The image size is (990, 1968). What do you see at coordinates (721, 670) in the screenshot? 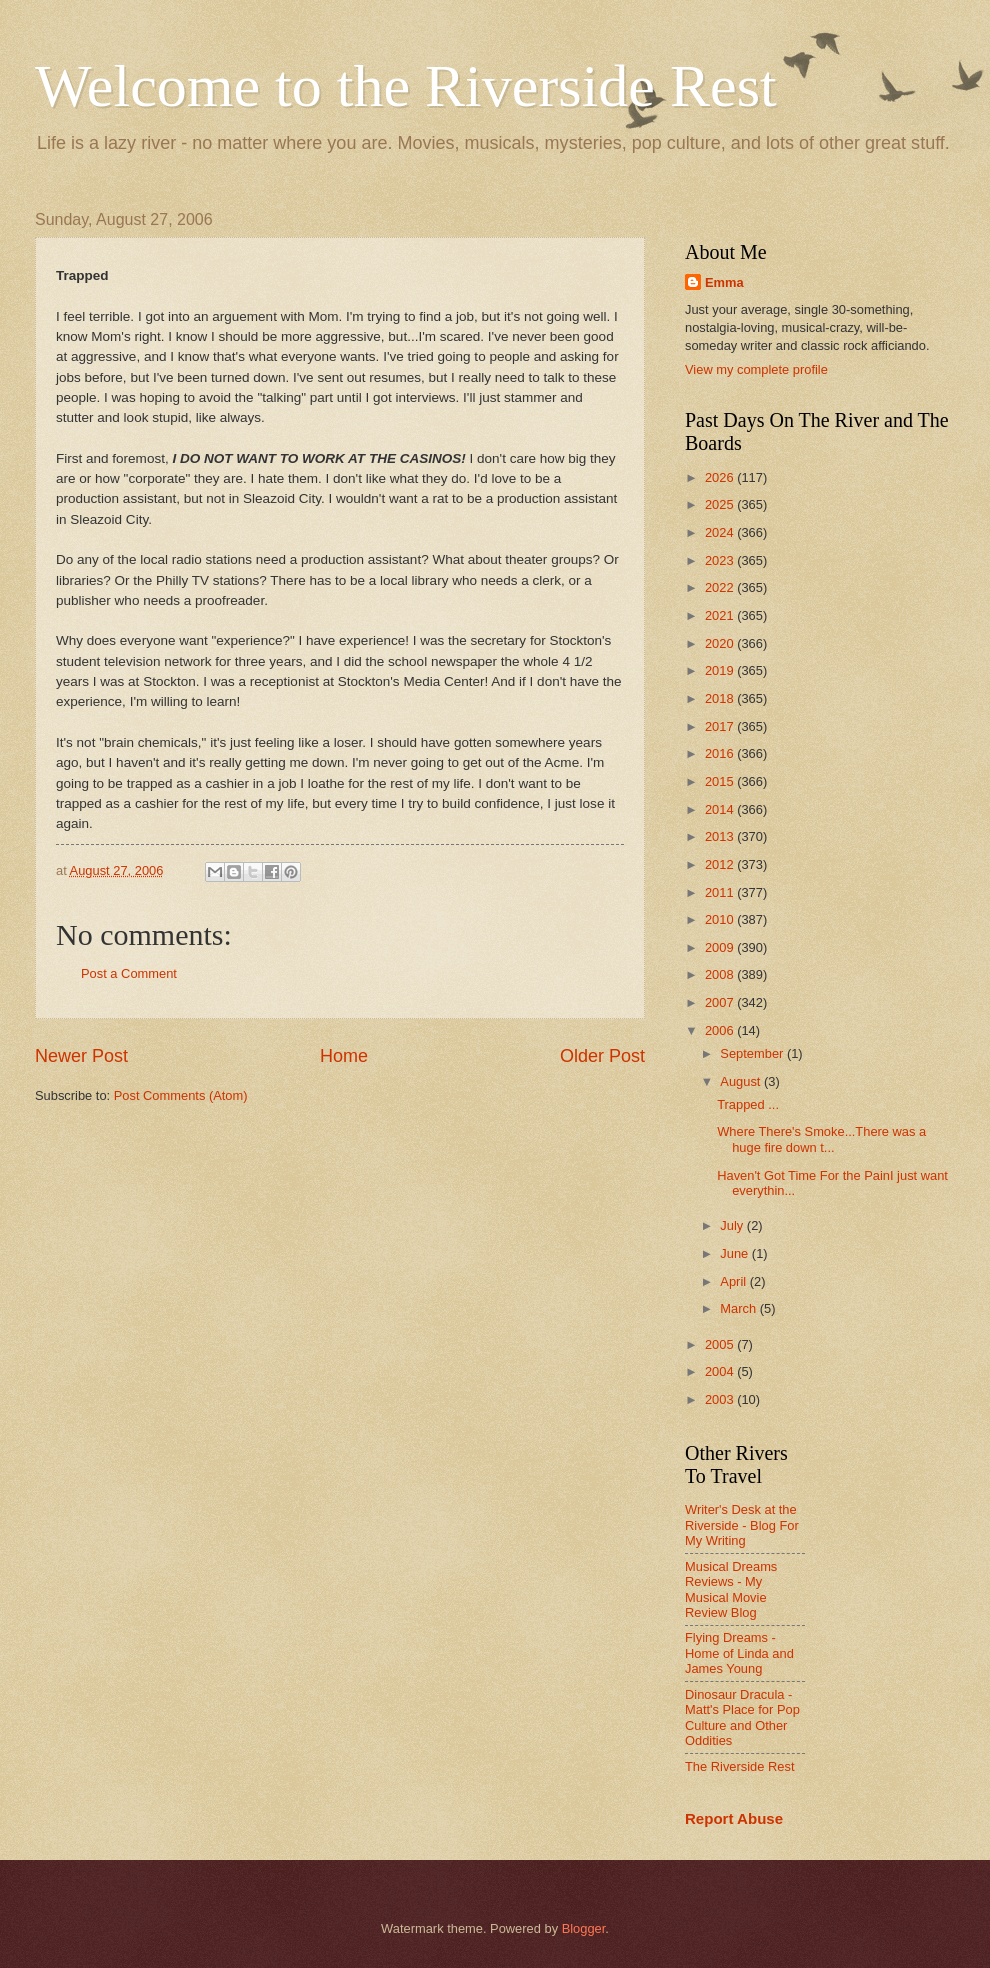
I see `2019` at bounding box center [721, 670].